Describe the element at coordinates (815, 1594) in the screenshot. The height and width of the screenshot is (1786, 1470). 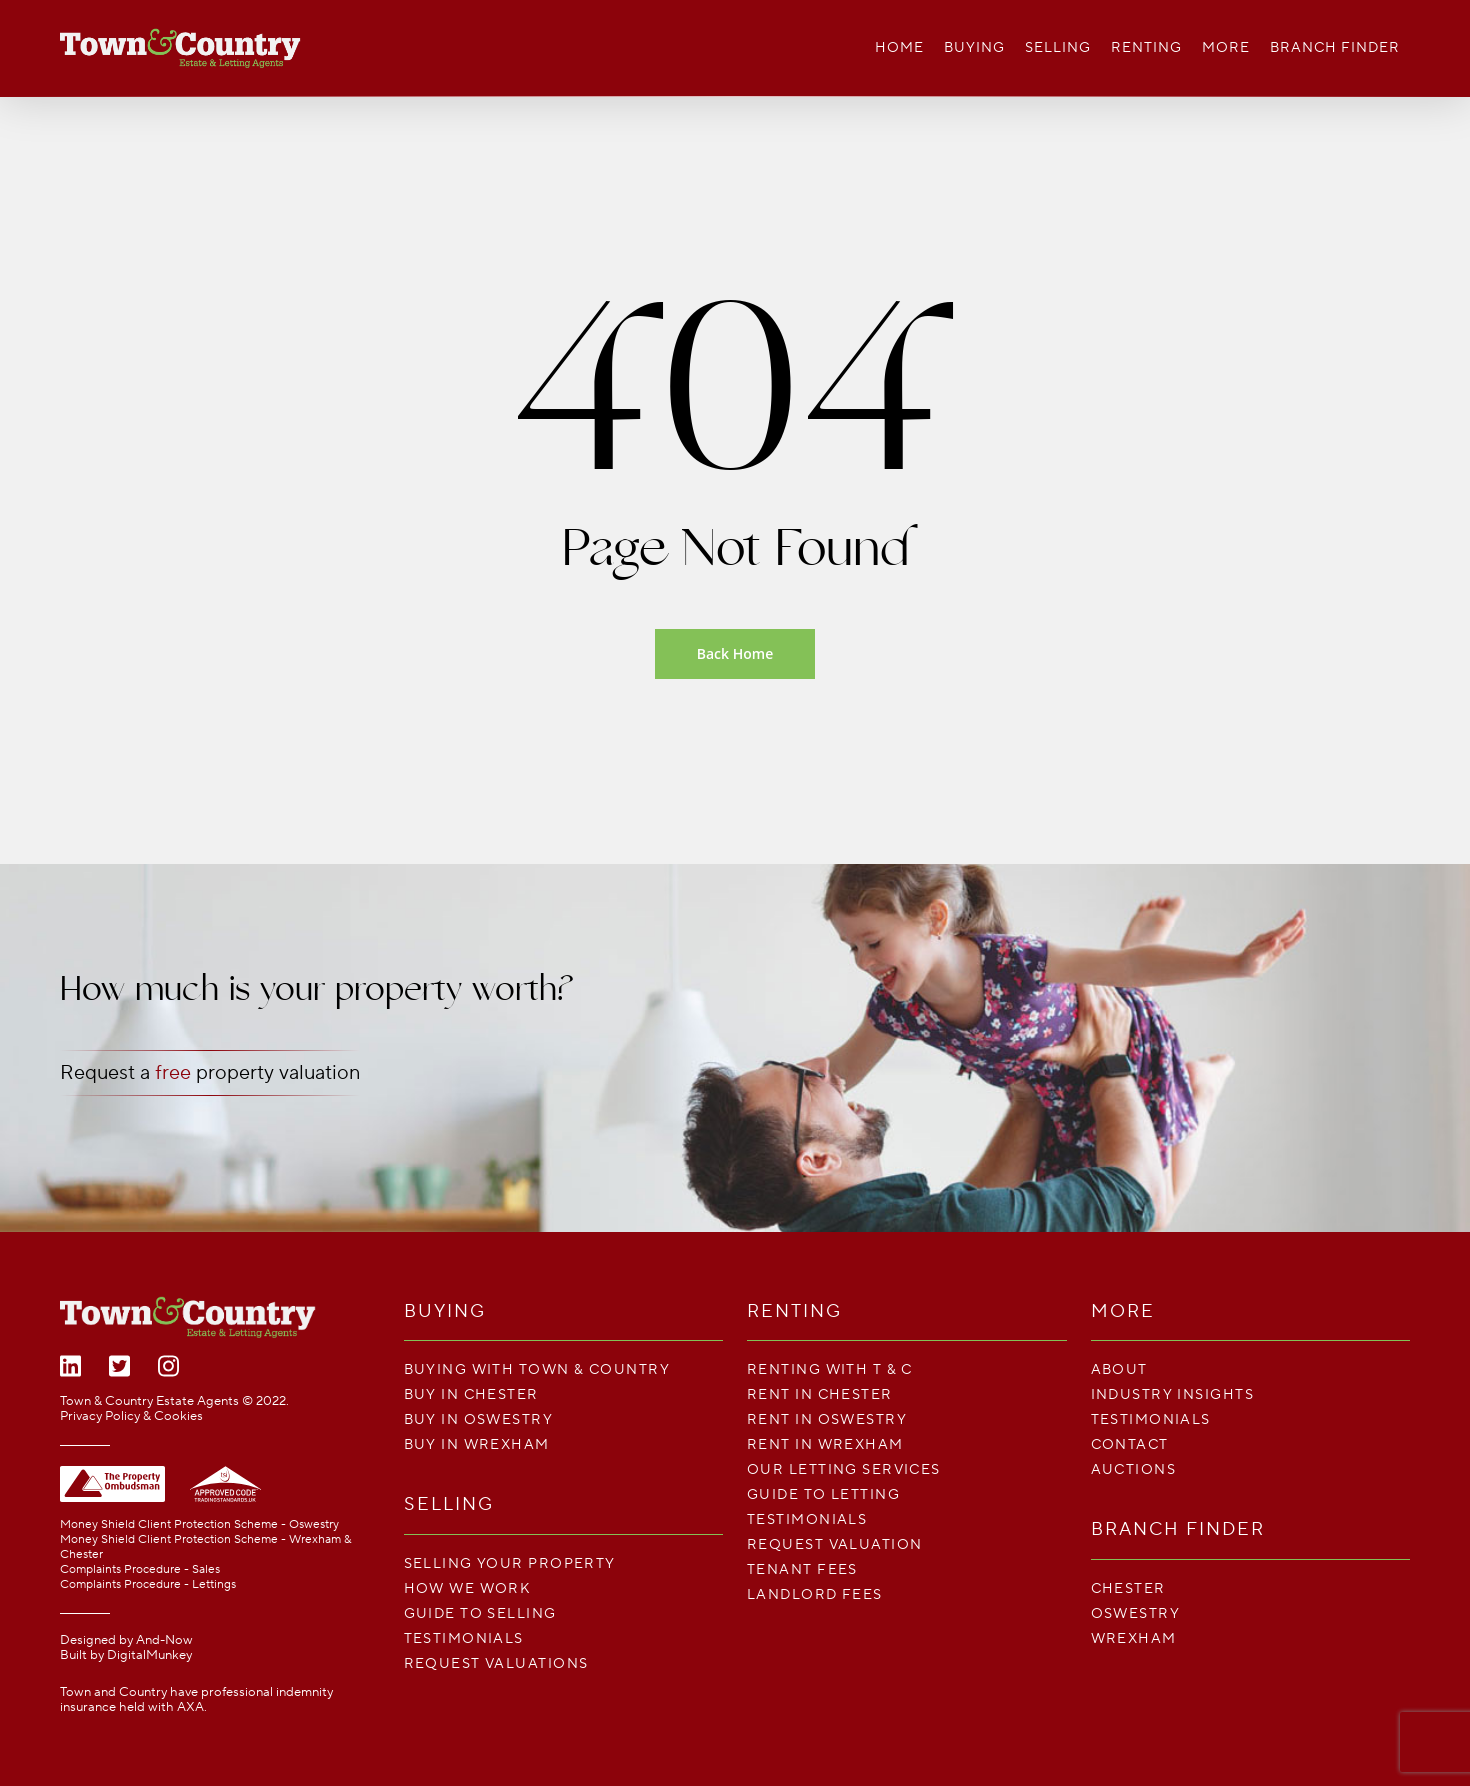
I see `LANDLORD FEES` at that location.